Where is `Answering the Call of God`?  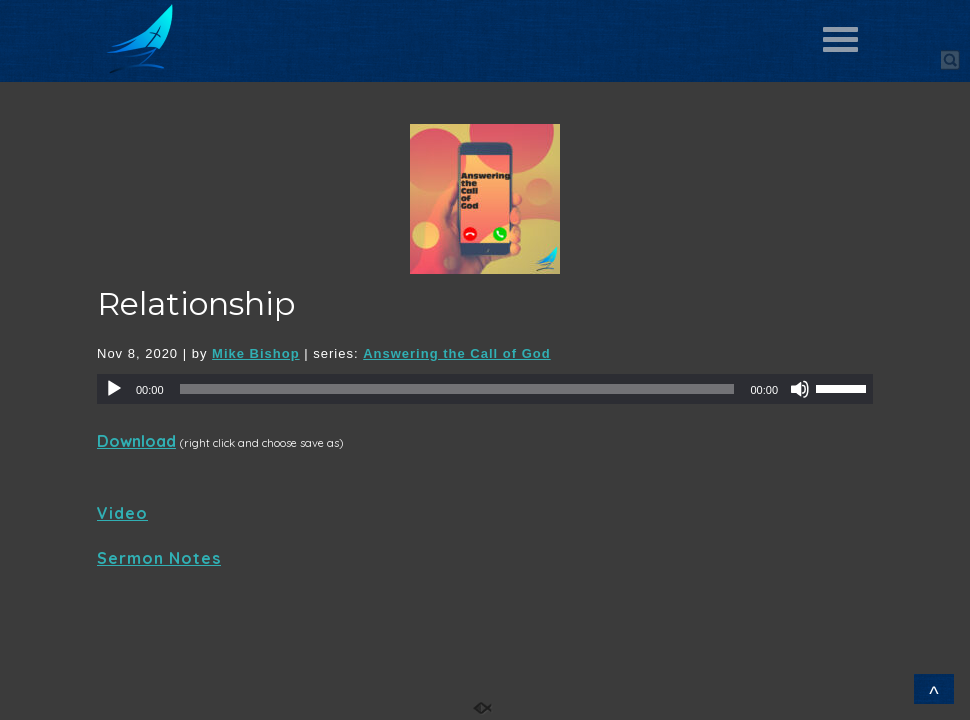 Answering the Call of God is located at coordinates (457, 353).